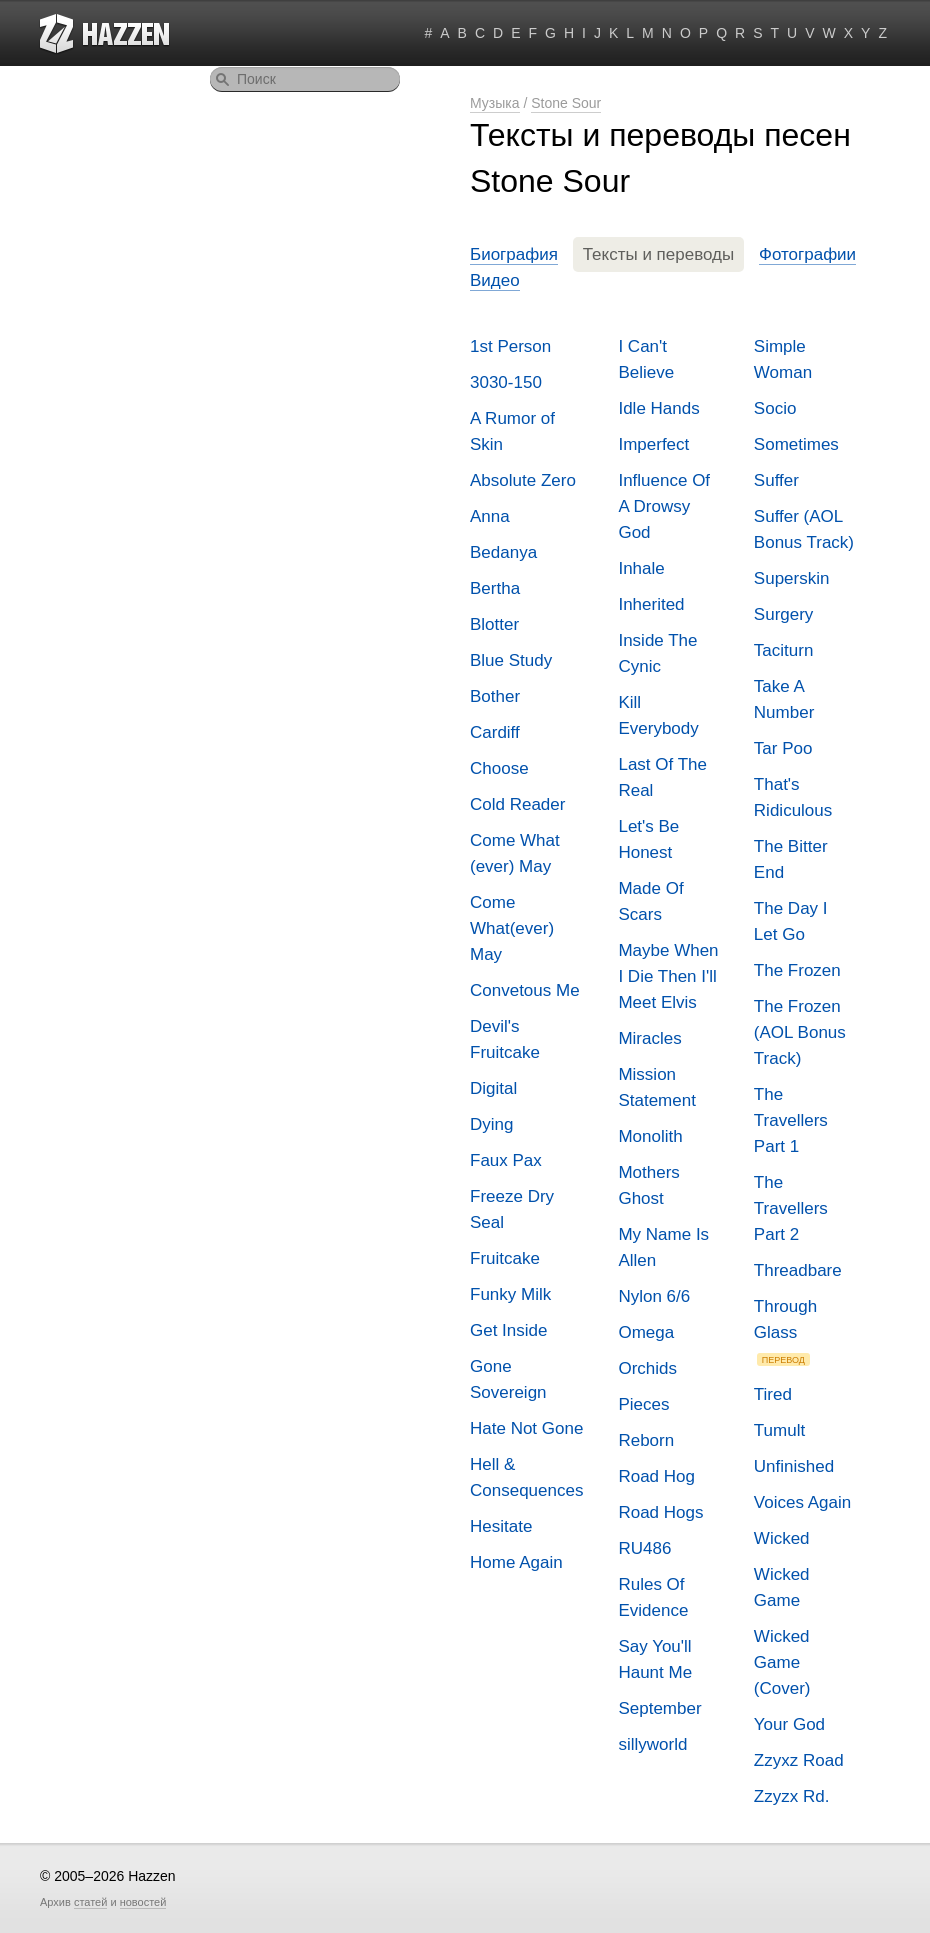 This screenshot has width=930, height=1933. What do you see at coordinates (791, 1120) in the screenshot?
I see `The Travellers Part 1` at bounding box center [791, 1120].